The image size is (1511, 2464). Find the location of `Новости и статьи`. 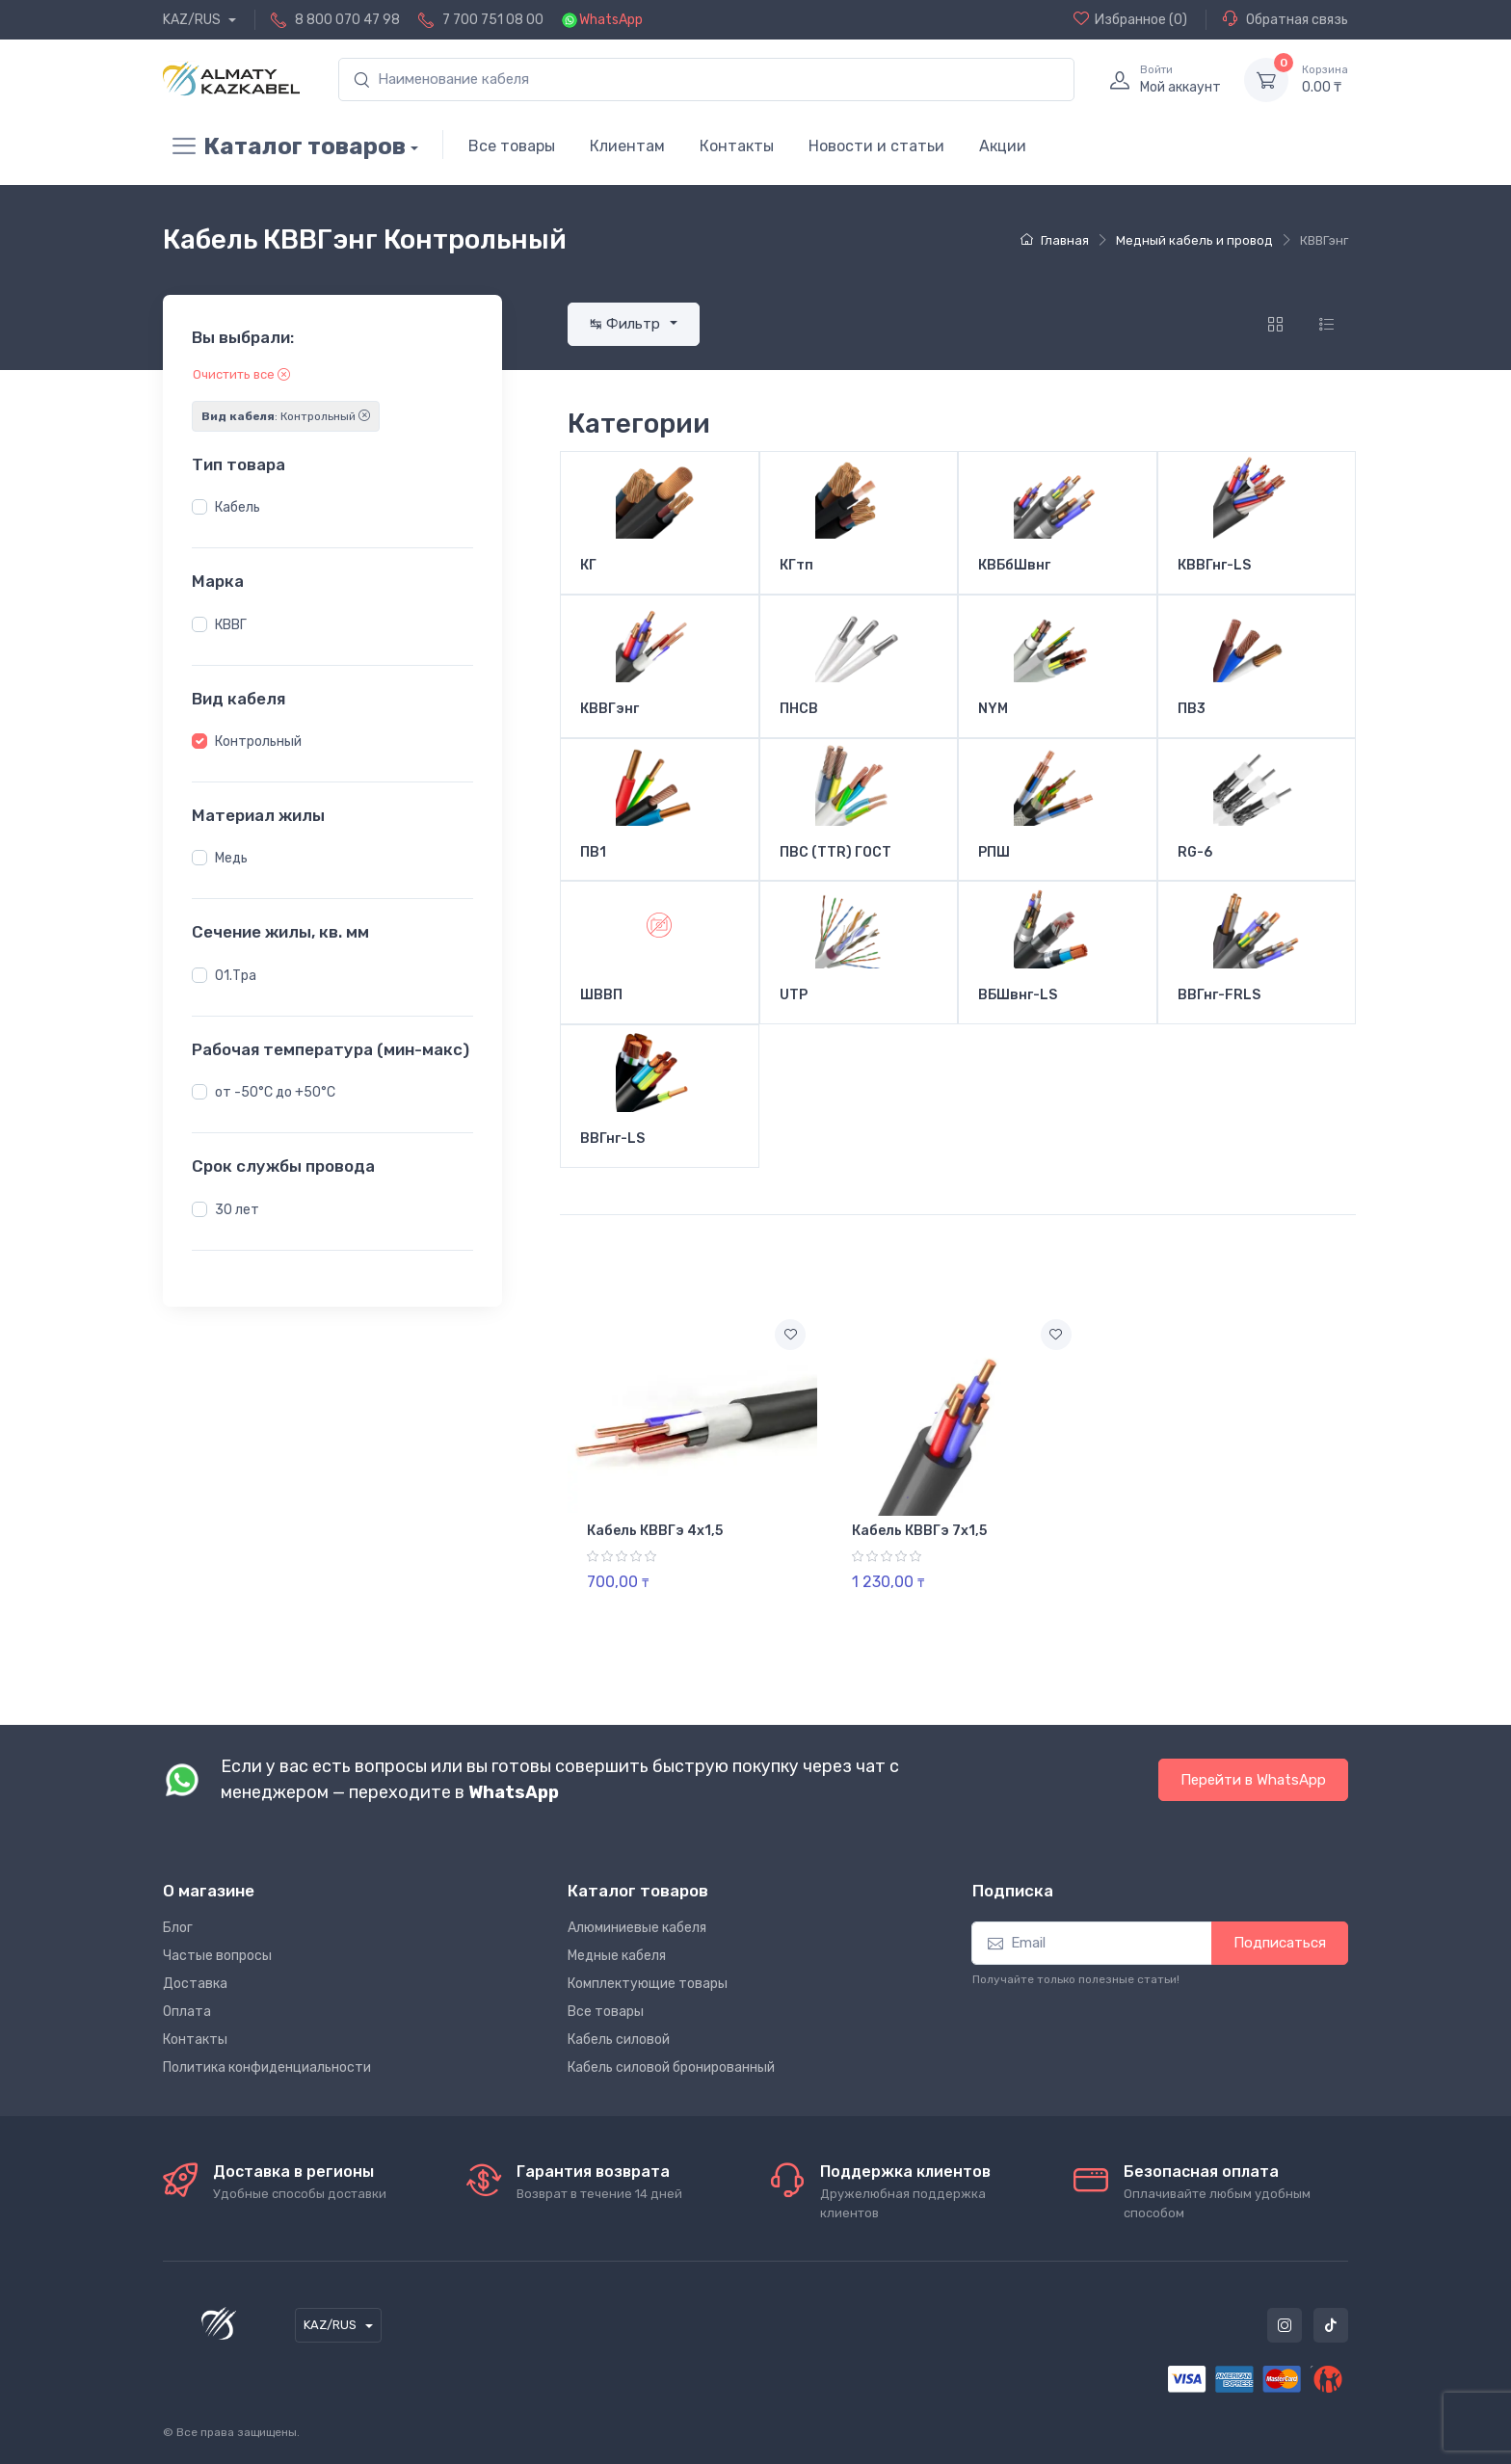

Новости и статьи is located at coordinates (876, 146).